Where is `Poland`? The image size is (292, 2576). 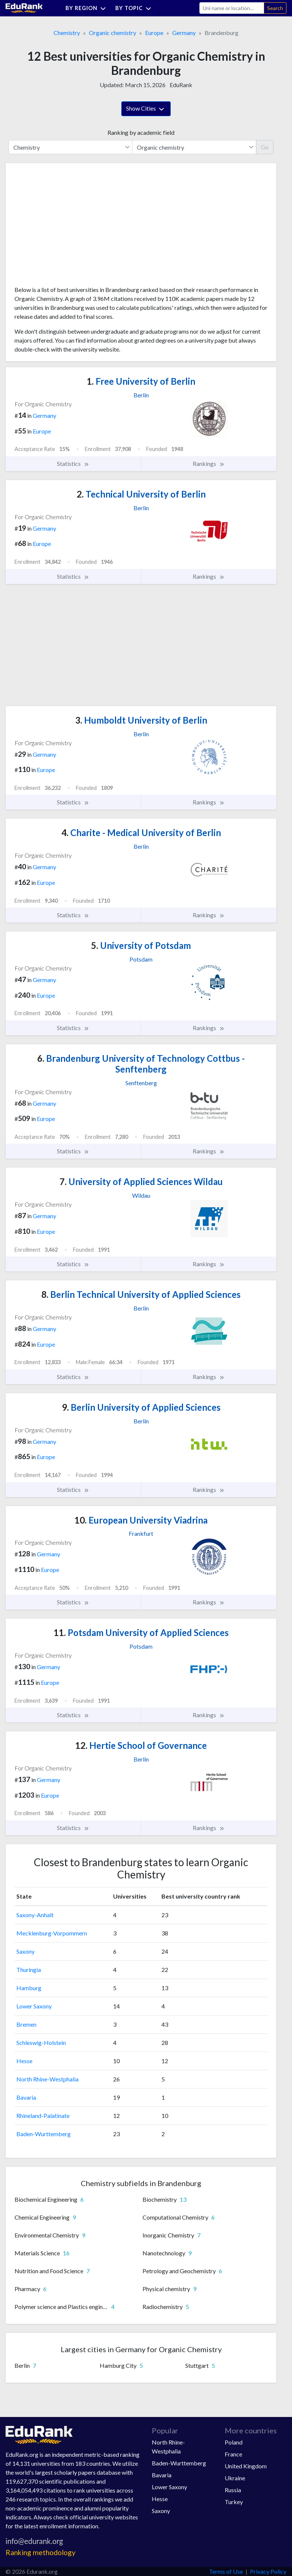 Poland is located at coordinates (234, 2442).